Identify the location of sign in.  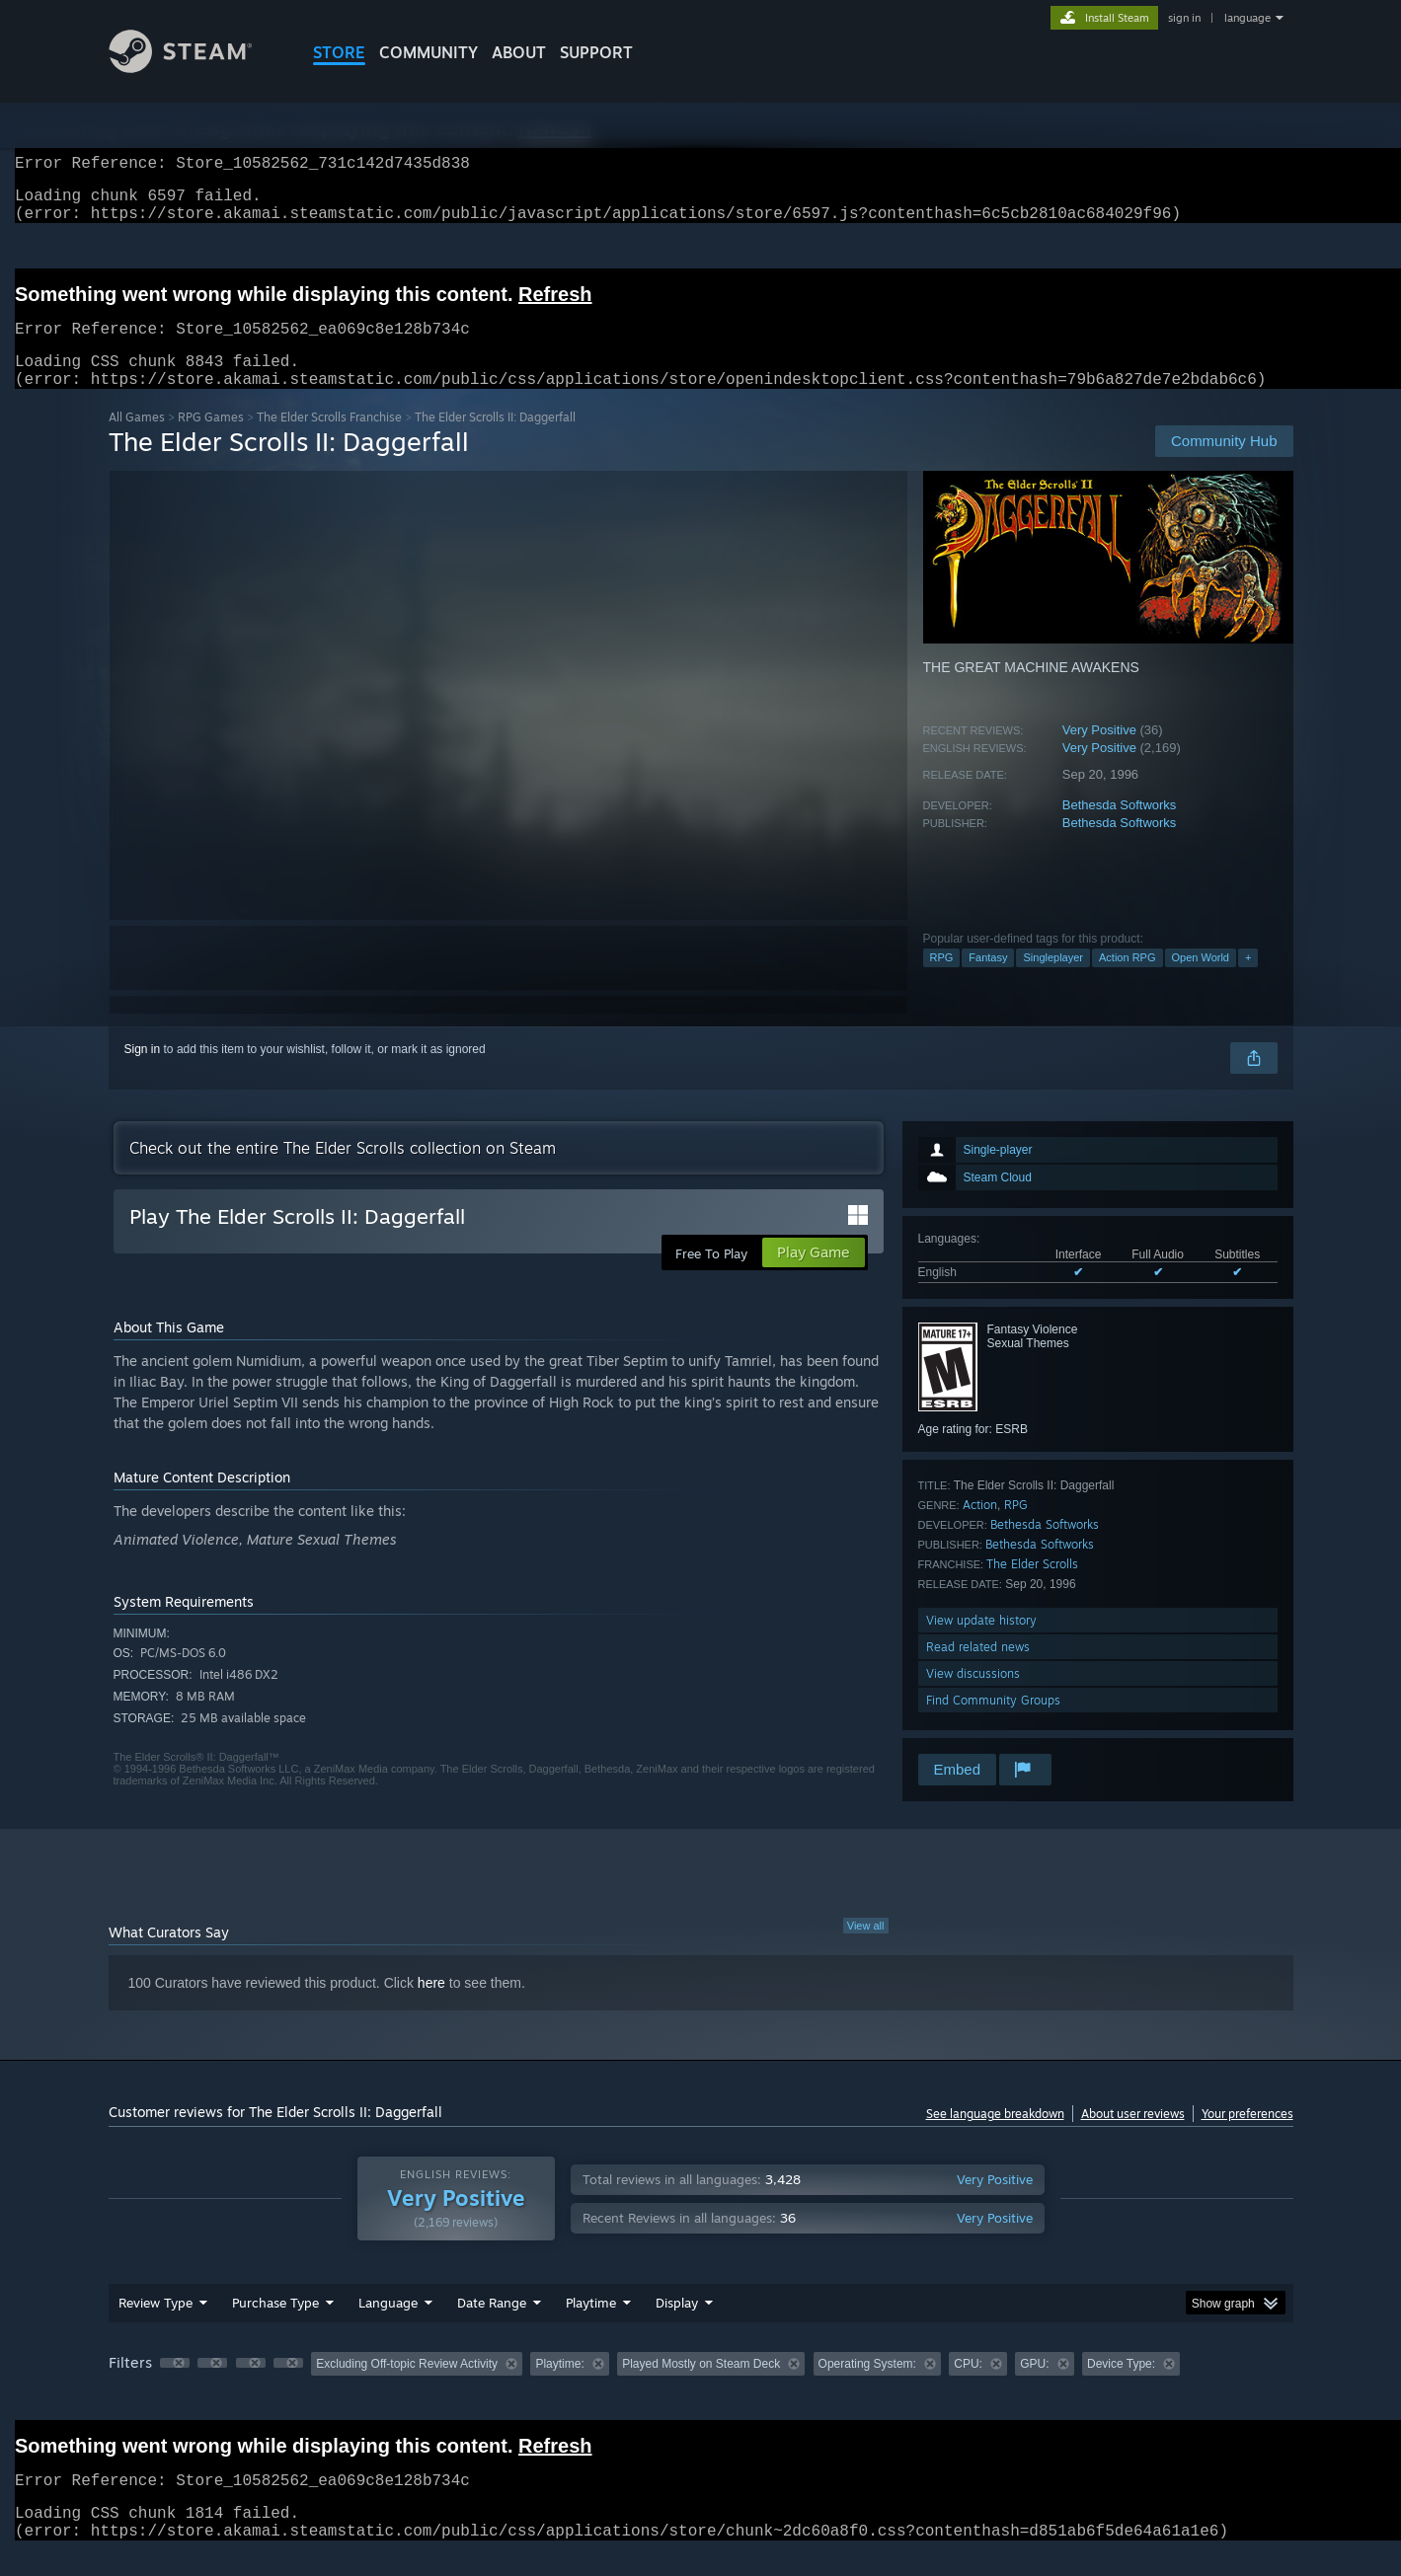
(1184, 18).